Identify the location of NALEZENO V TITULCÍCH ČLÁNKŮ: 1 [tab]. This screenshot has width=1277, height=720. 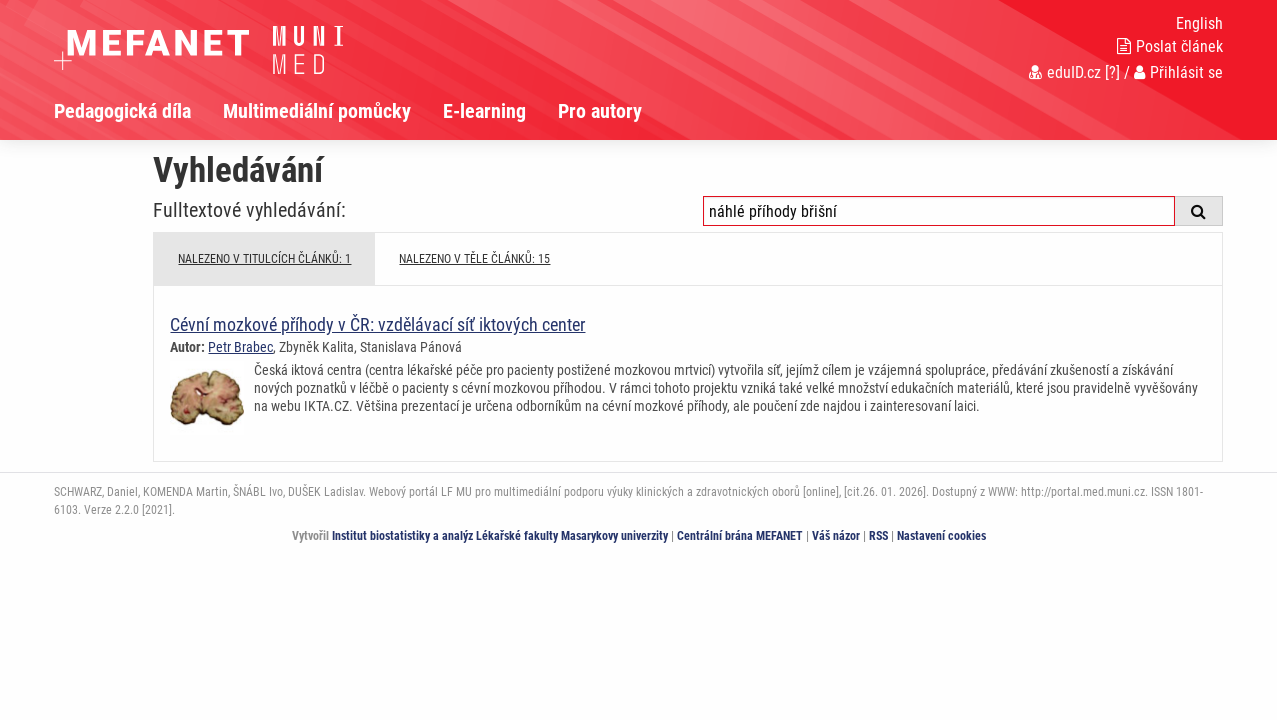
(264, 259).